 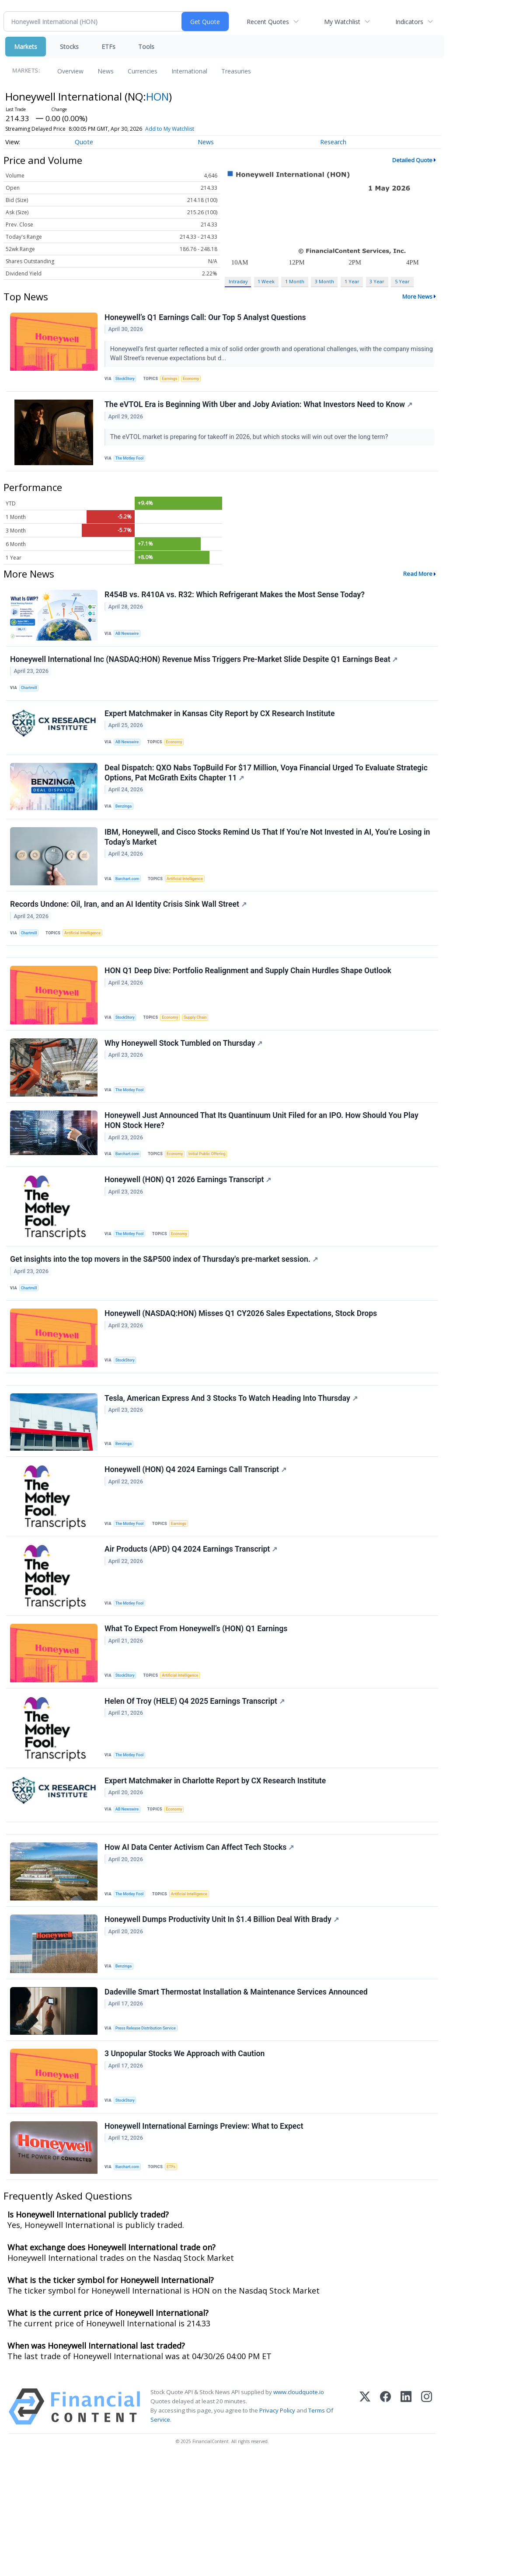 What do you see at coordinates (192, 1628) in the screenshot?
I see `Air Products (APD) Q4 2024 Earnings Transcript` at bounding box center [192, 1628].